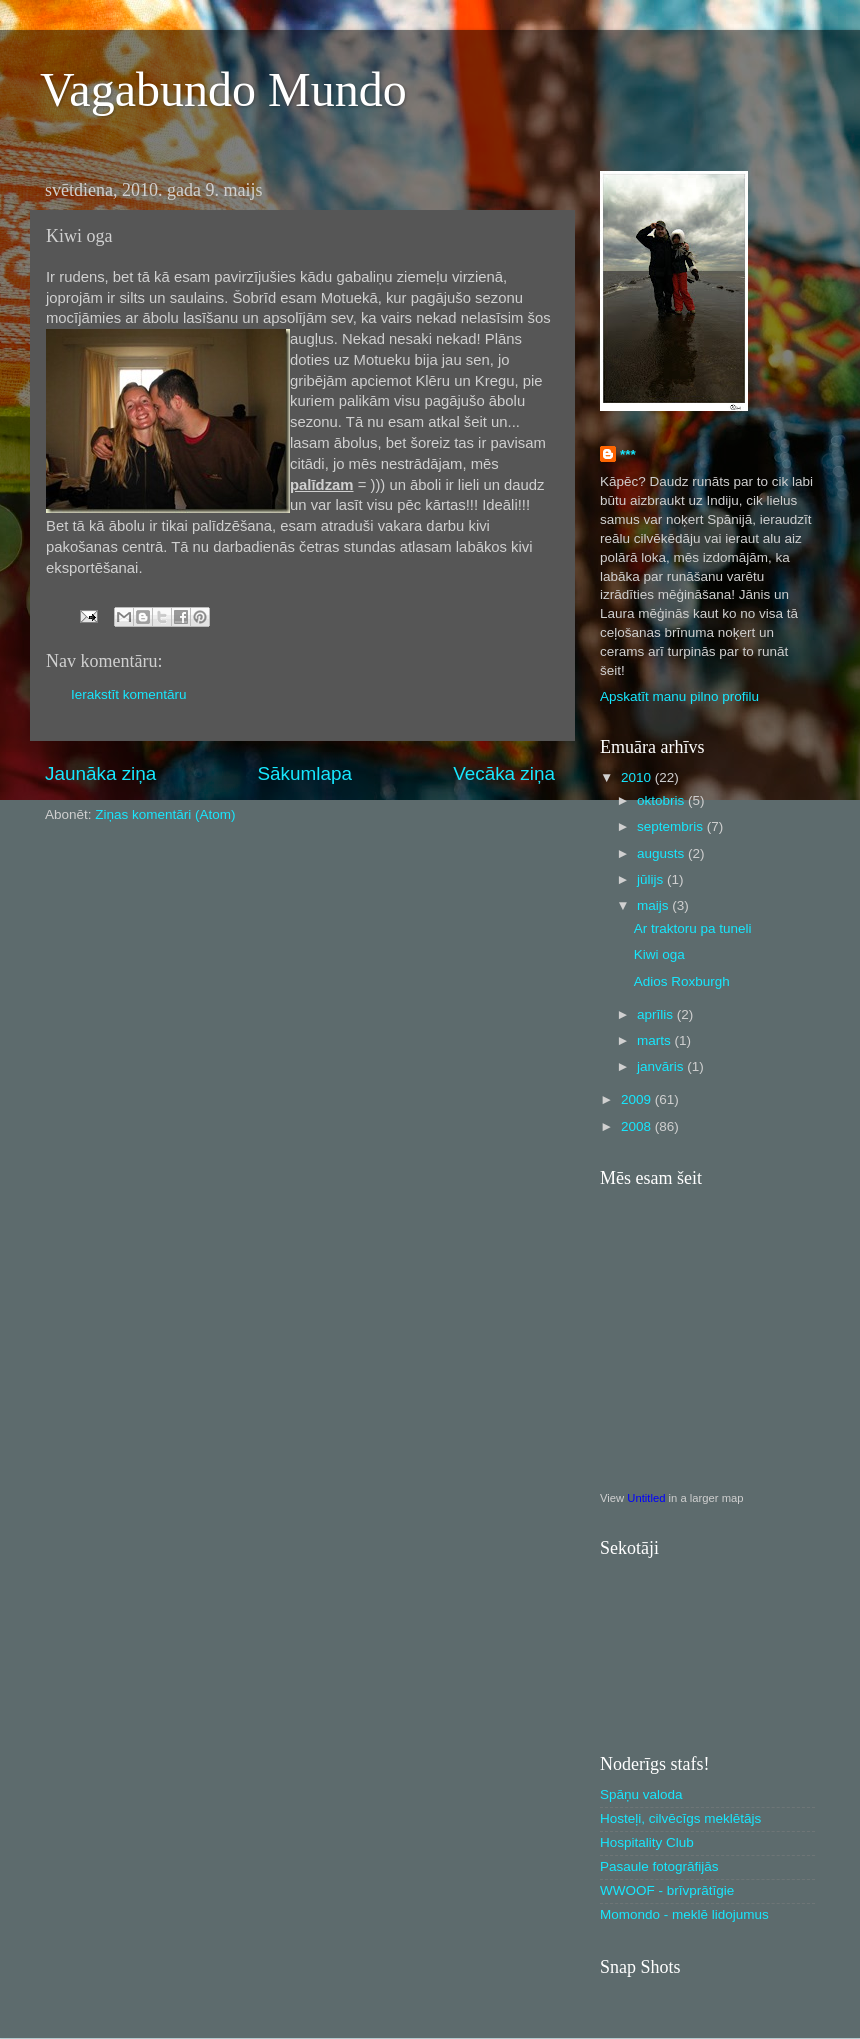 The height and width of the screenshot is (2039, 860). What do you see at coordinates (100, 773) in the screenshot?
I see `Jaunāka ziņa` at bounding box center [100, 773].